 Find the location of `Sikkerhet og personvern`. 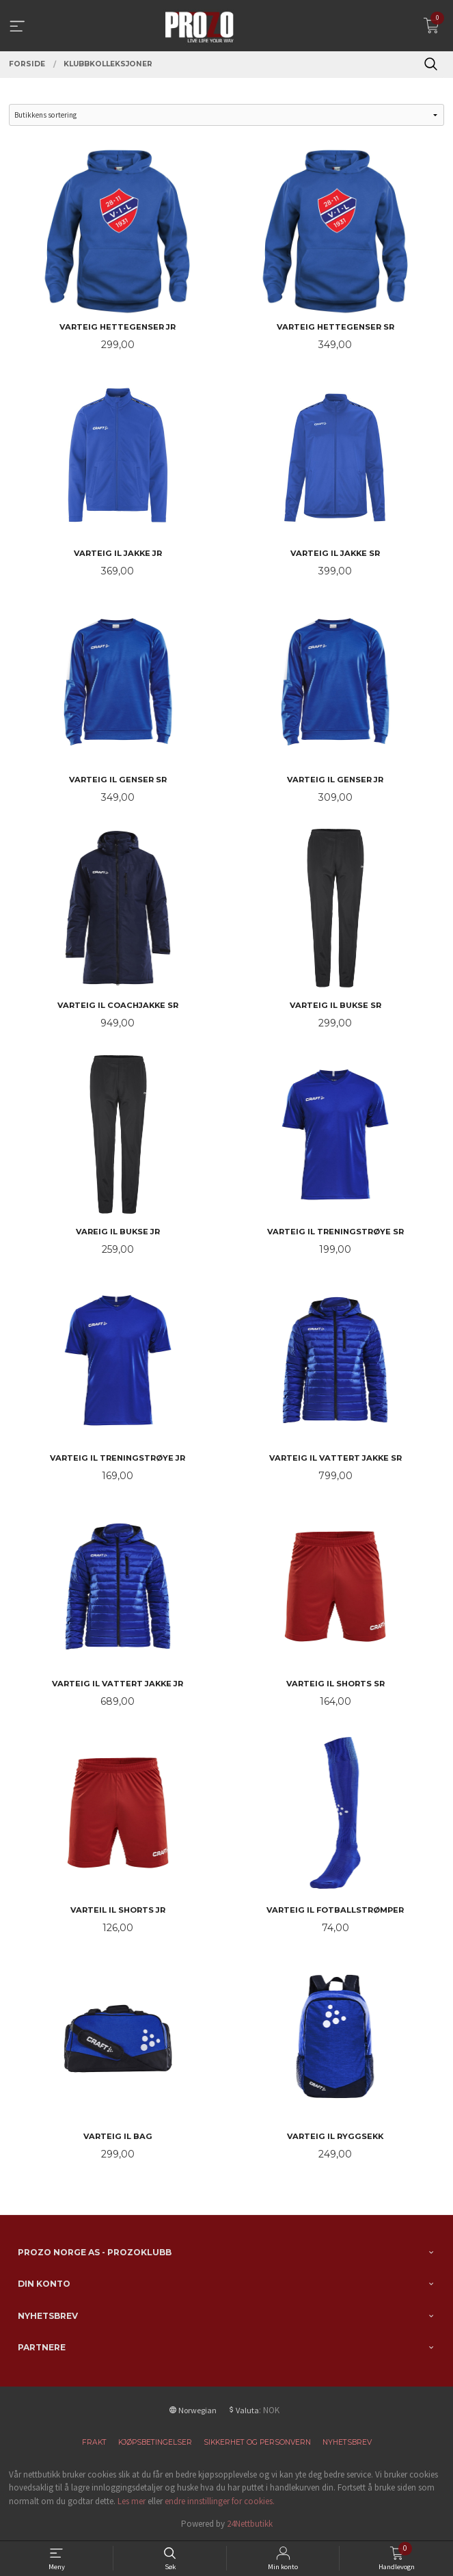

Sikkerhet og personvern is located at coordinates (257, 2442).